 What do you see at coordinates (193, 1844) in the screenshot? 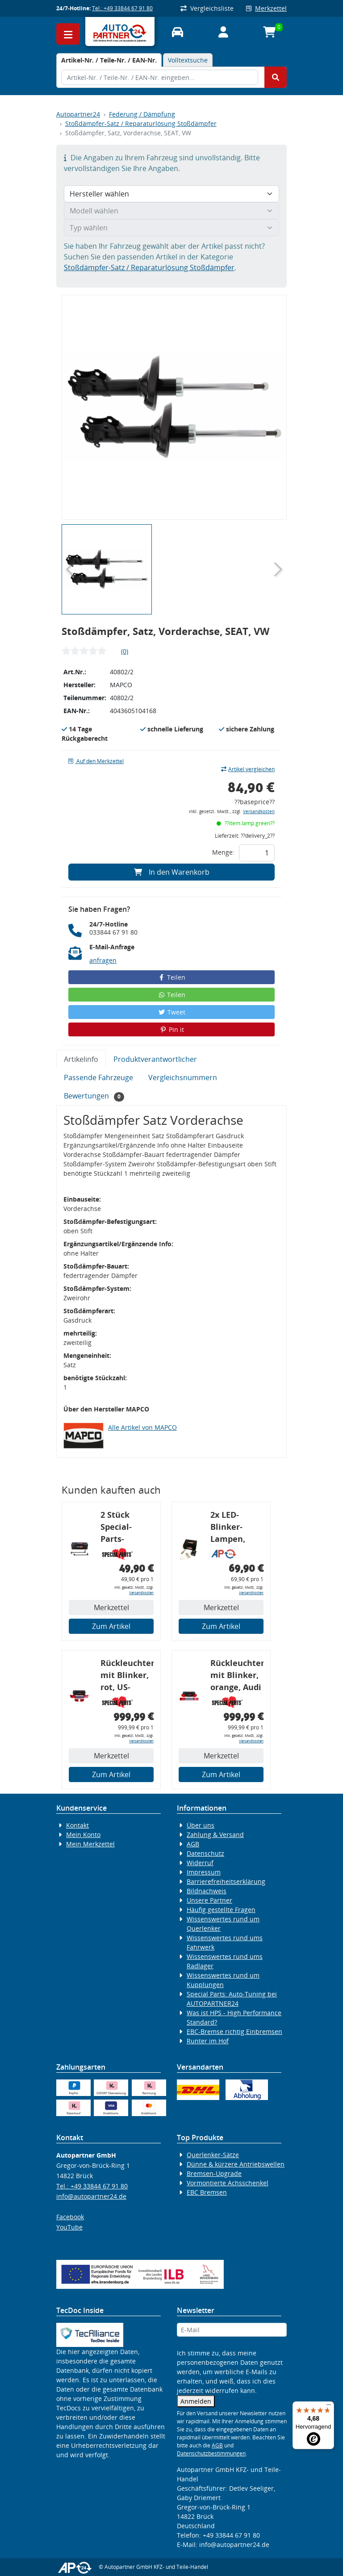
I see `AGB` at bounding box center [193, 1844].